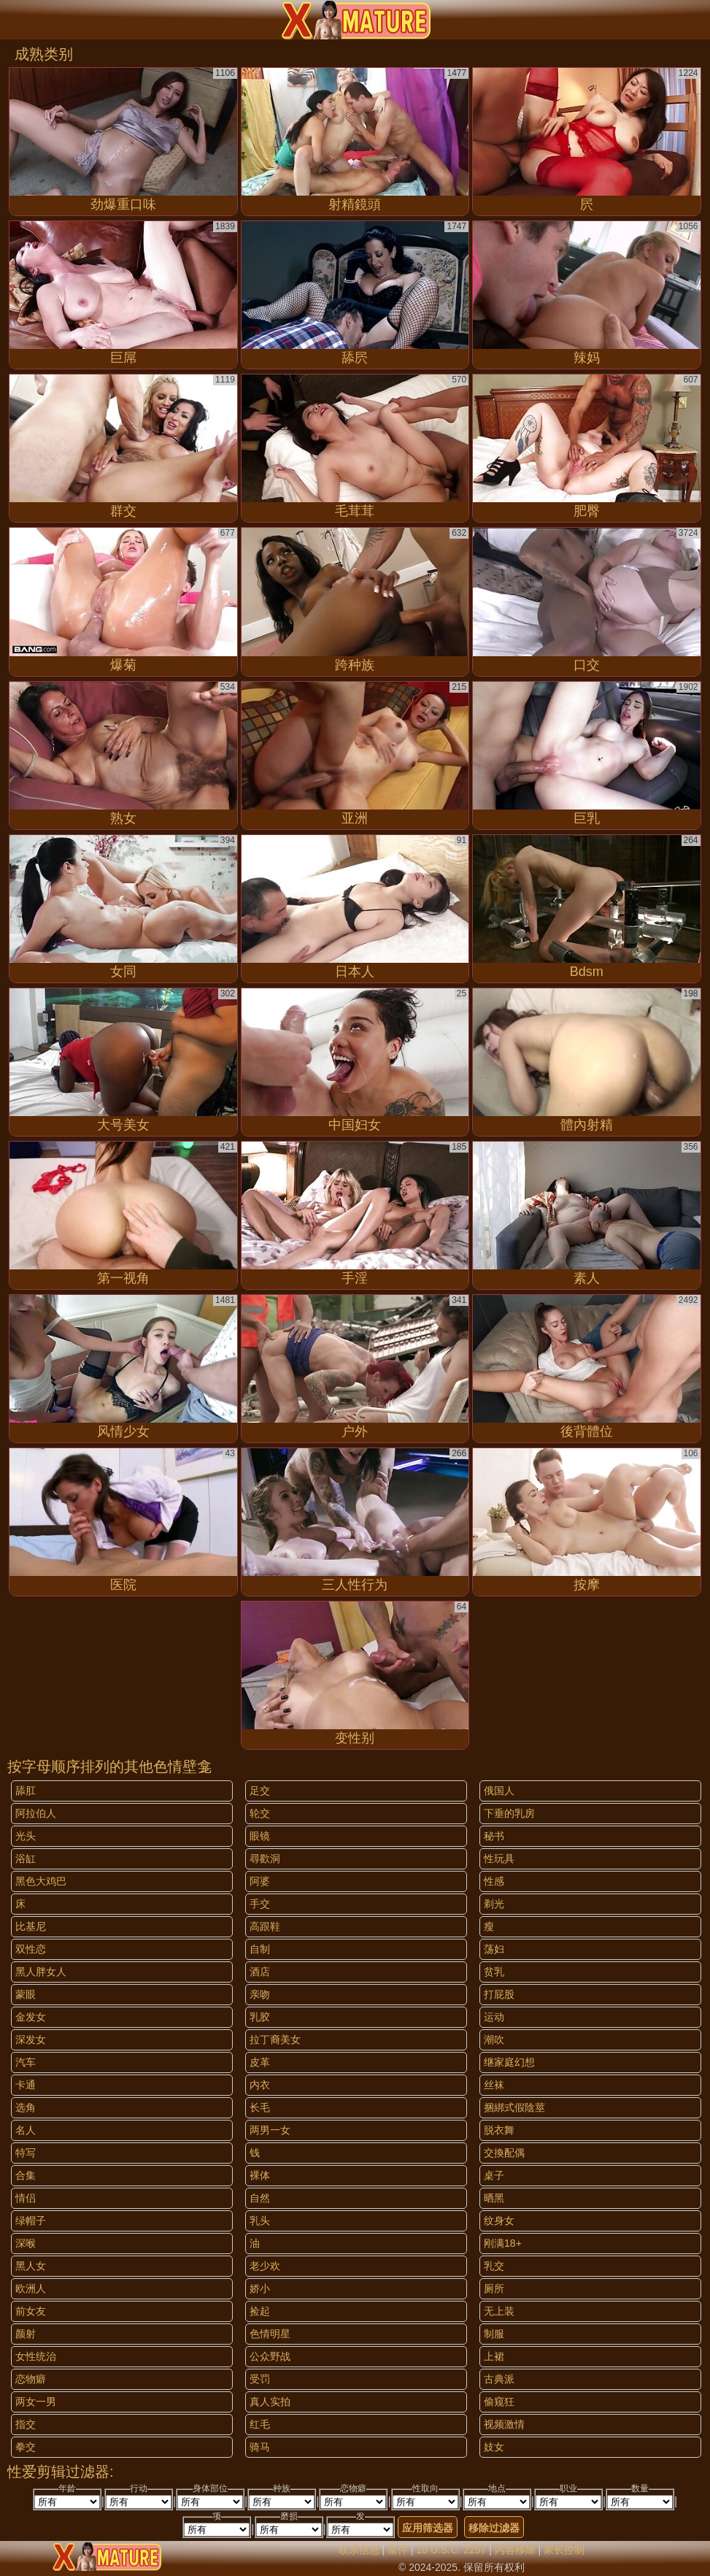  What do you see at coordinates (499, 1790) in the screenshot?
I see `俄国人` at bounding box center [499, 1790].